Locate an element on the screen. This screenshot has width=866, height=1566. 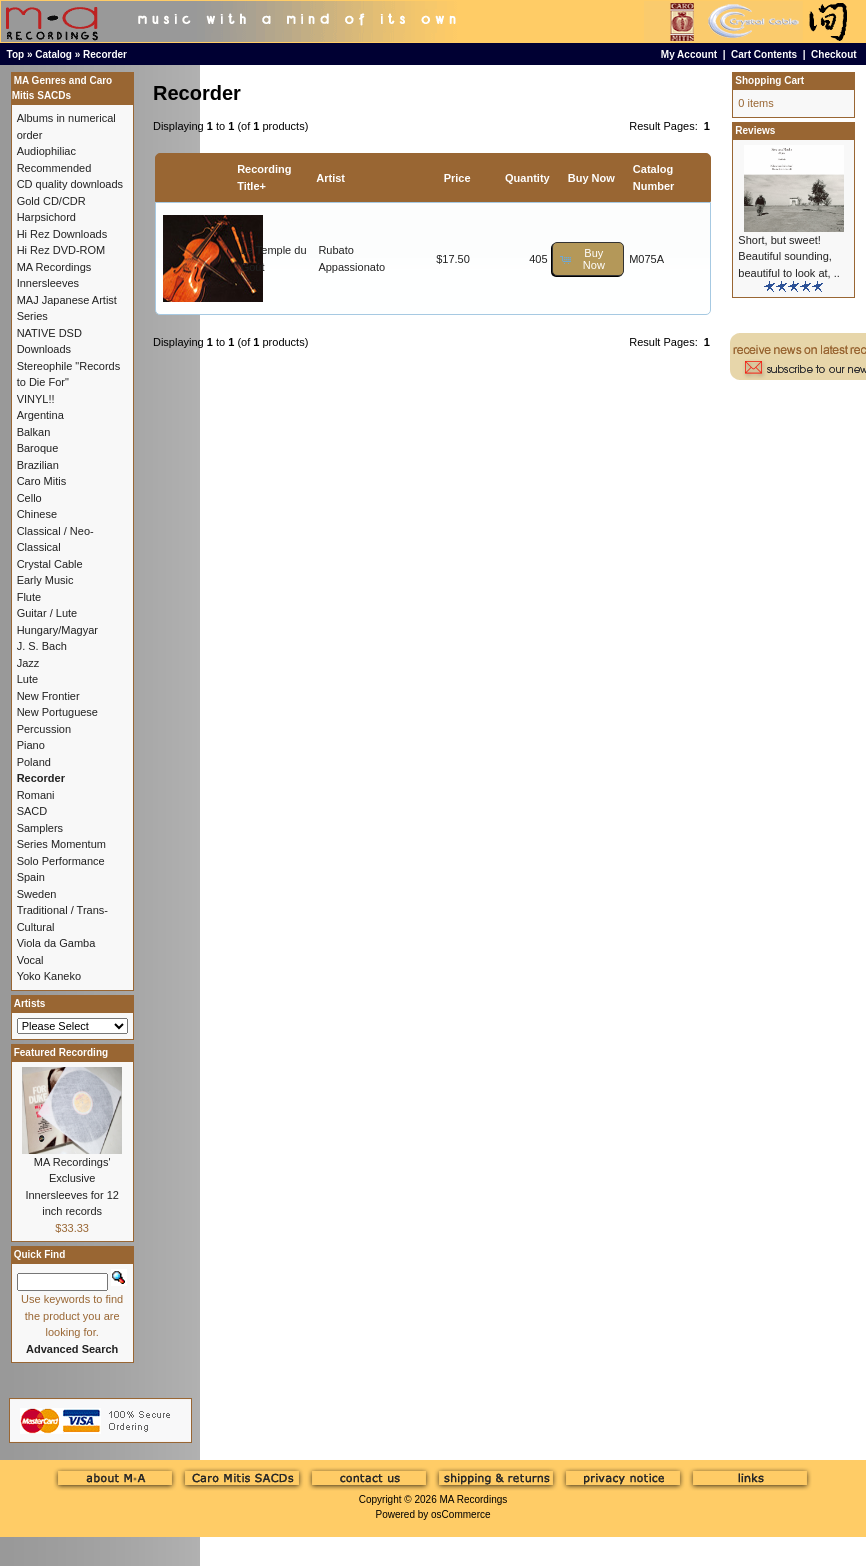
Cart Contents is located at coordinates (764, 54).